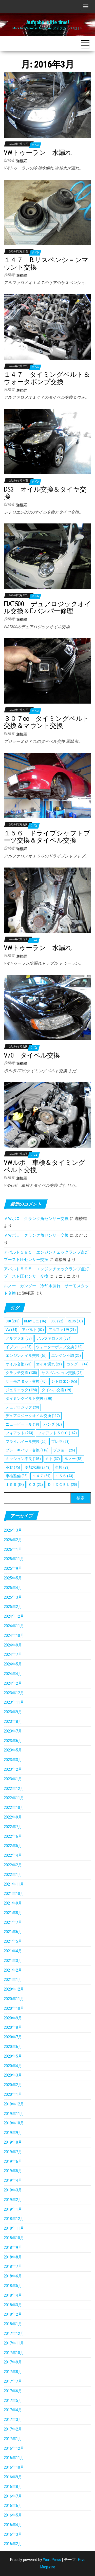 The image size is (95, 2576). I want to click on 2025年9月, so click(13, 1568).